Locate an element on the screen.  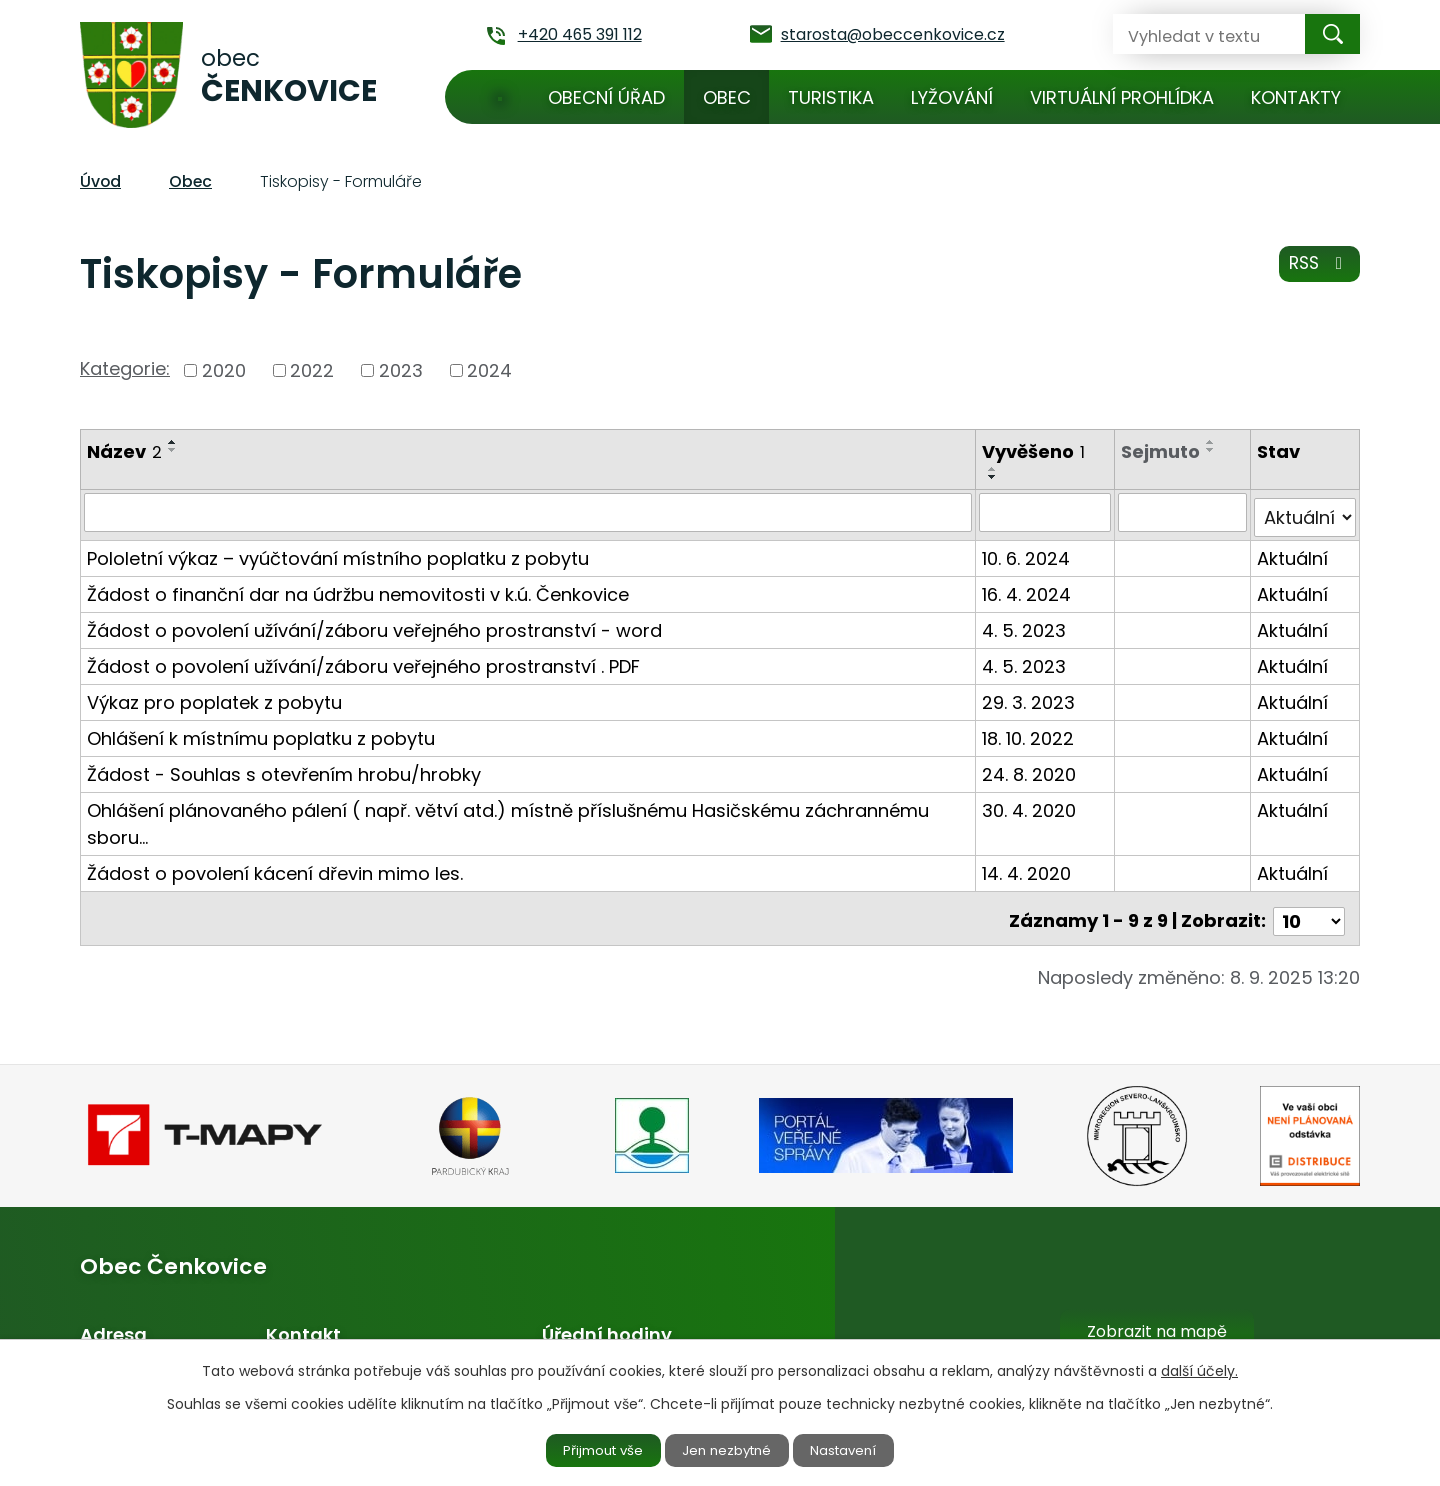
[Filtrovat podle Stav] is located at coordinates (1305, 512).